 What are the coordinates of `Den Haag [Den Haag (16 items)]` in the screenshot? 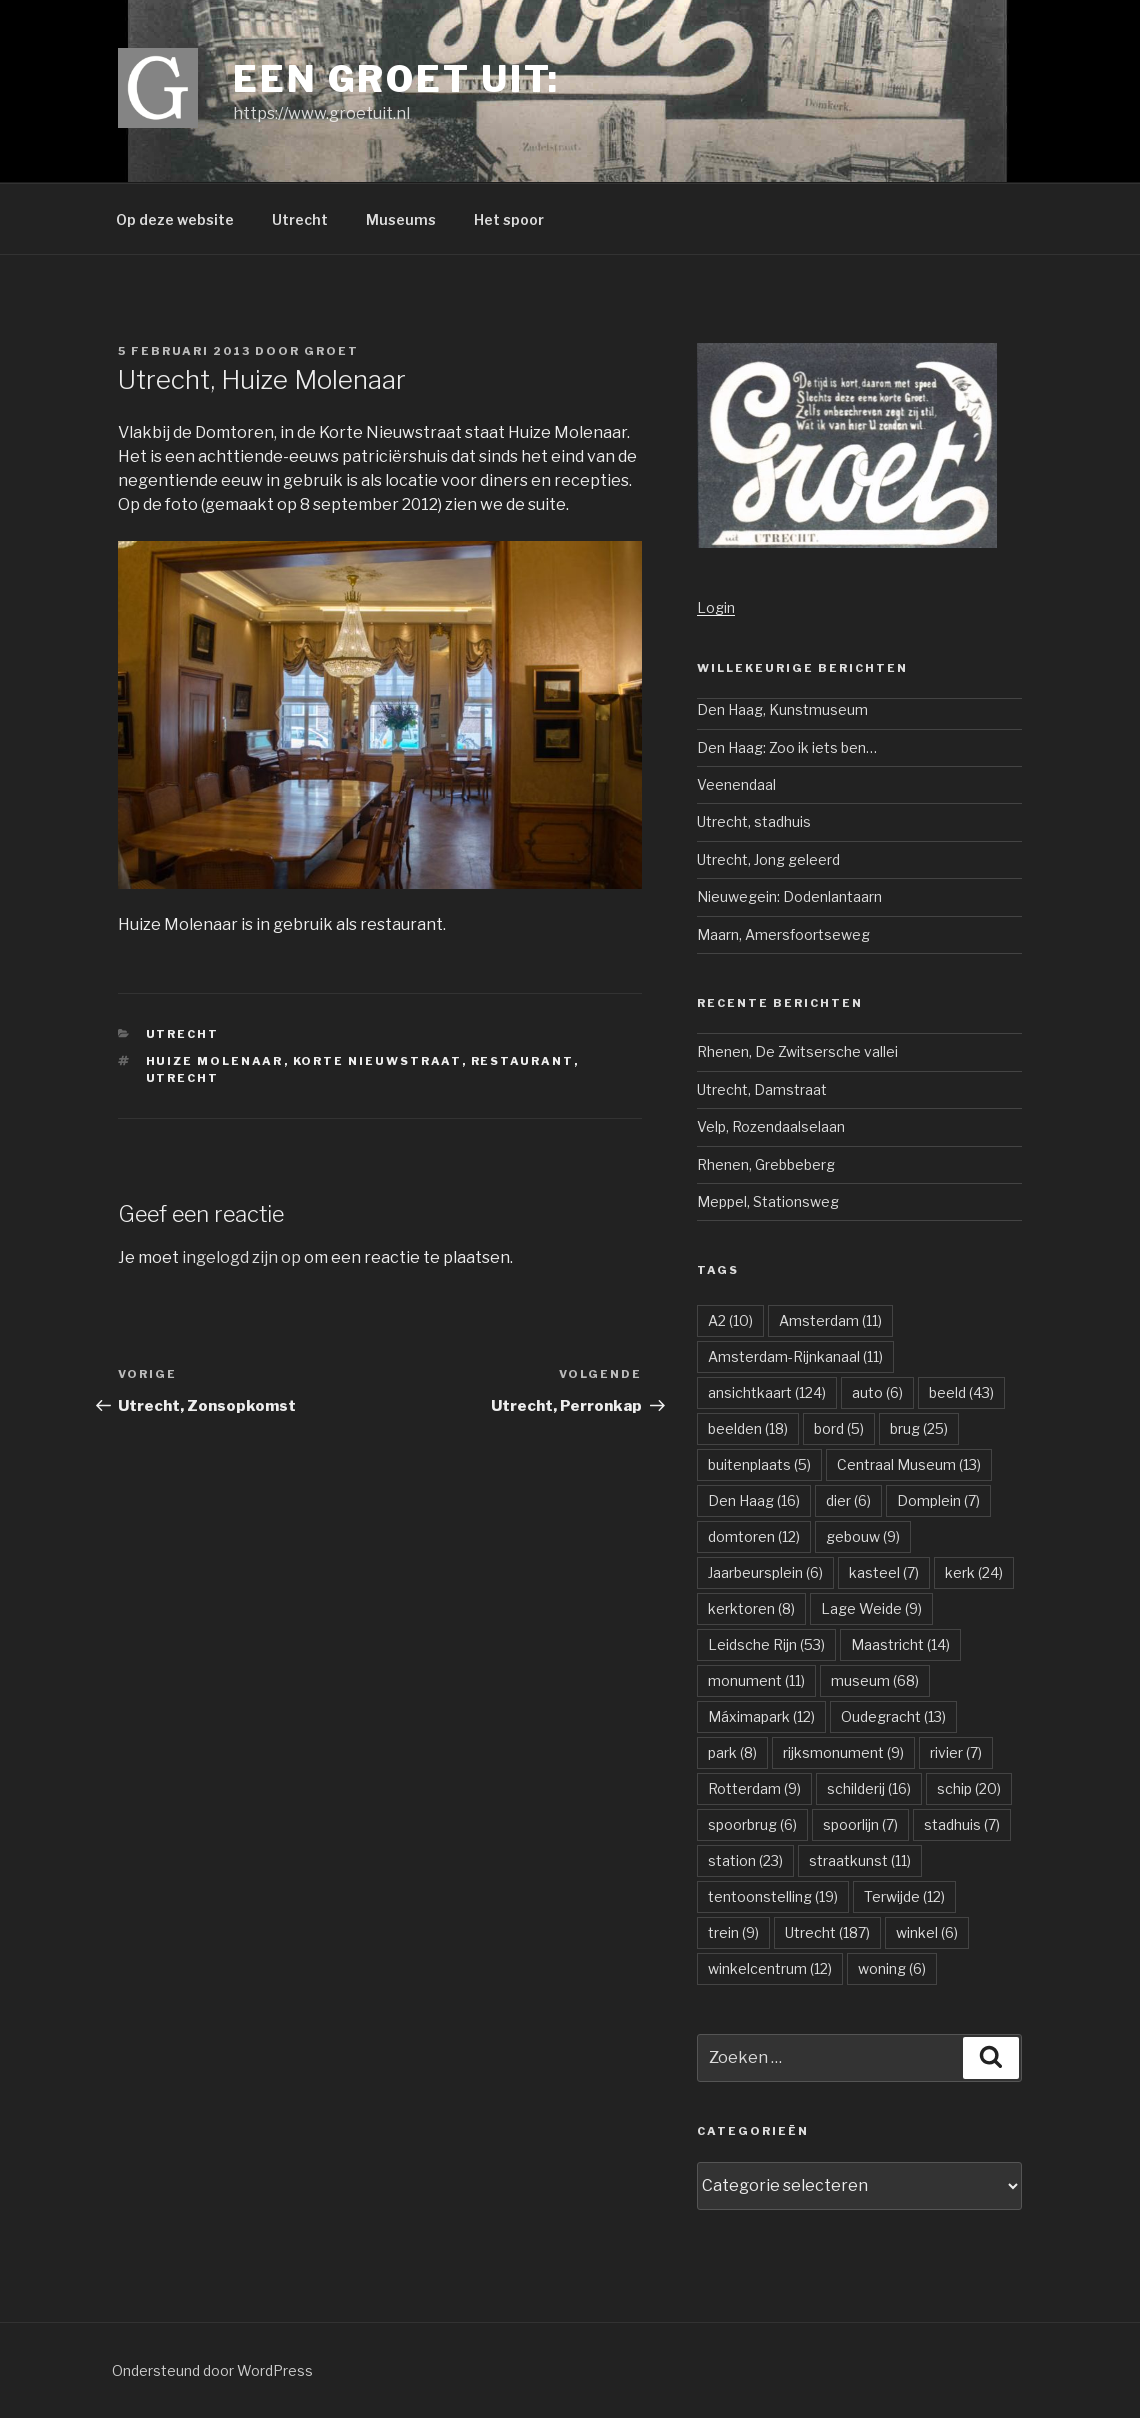 It's located at (754, 1500).